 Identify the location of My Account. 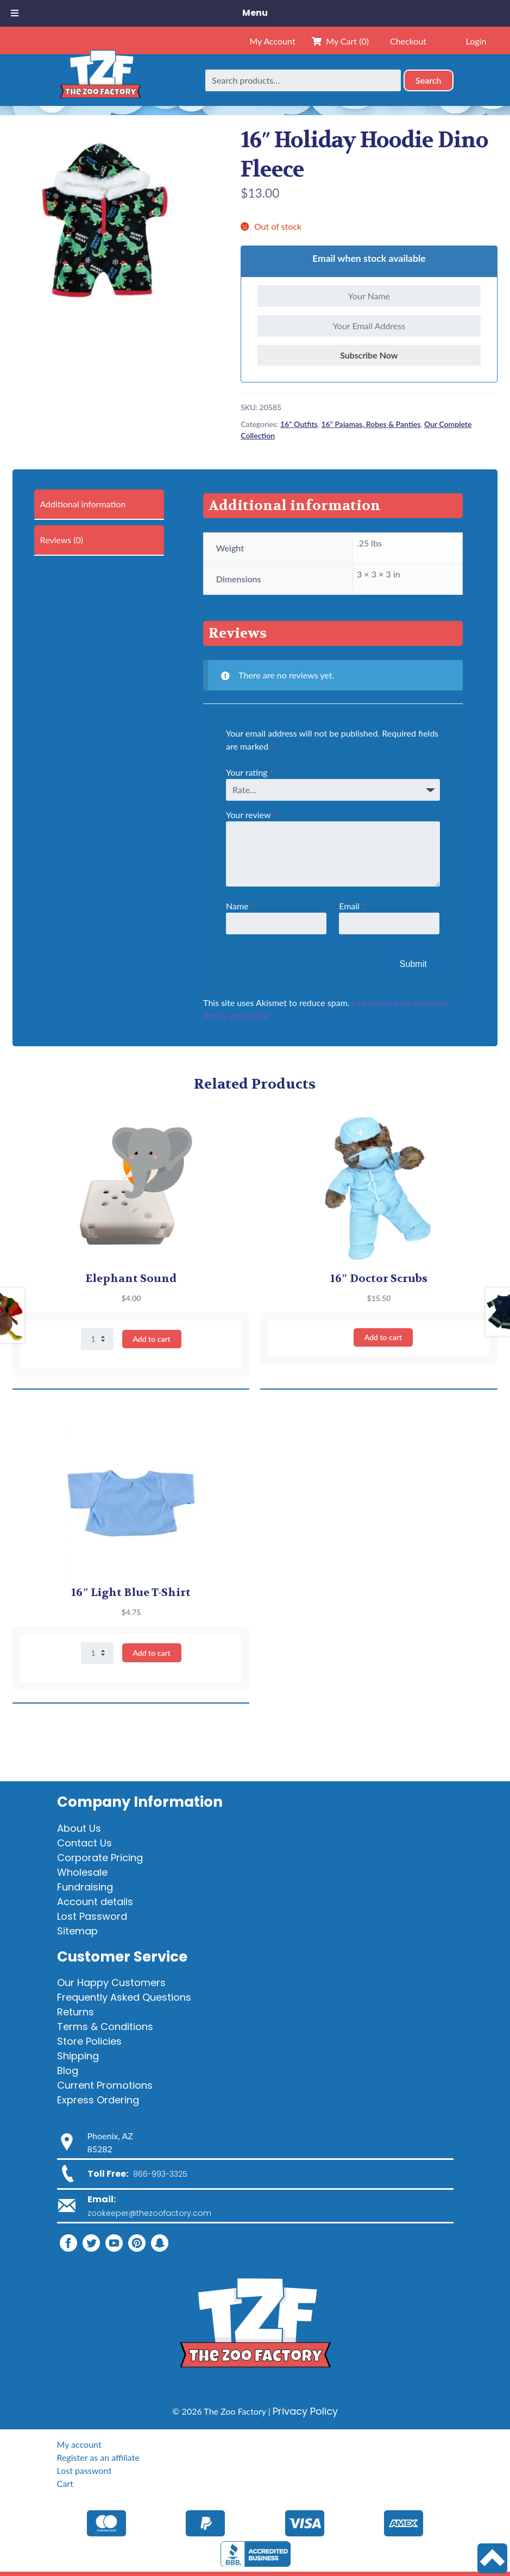
(272, 41).